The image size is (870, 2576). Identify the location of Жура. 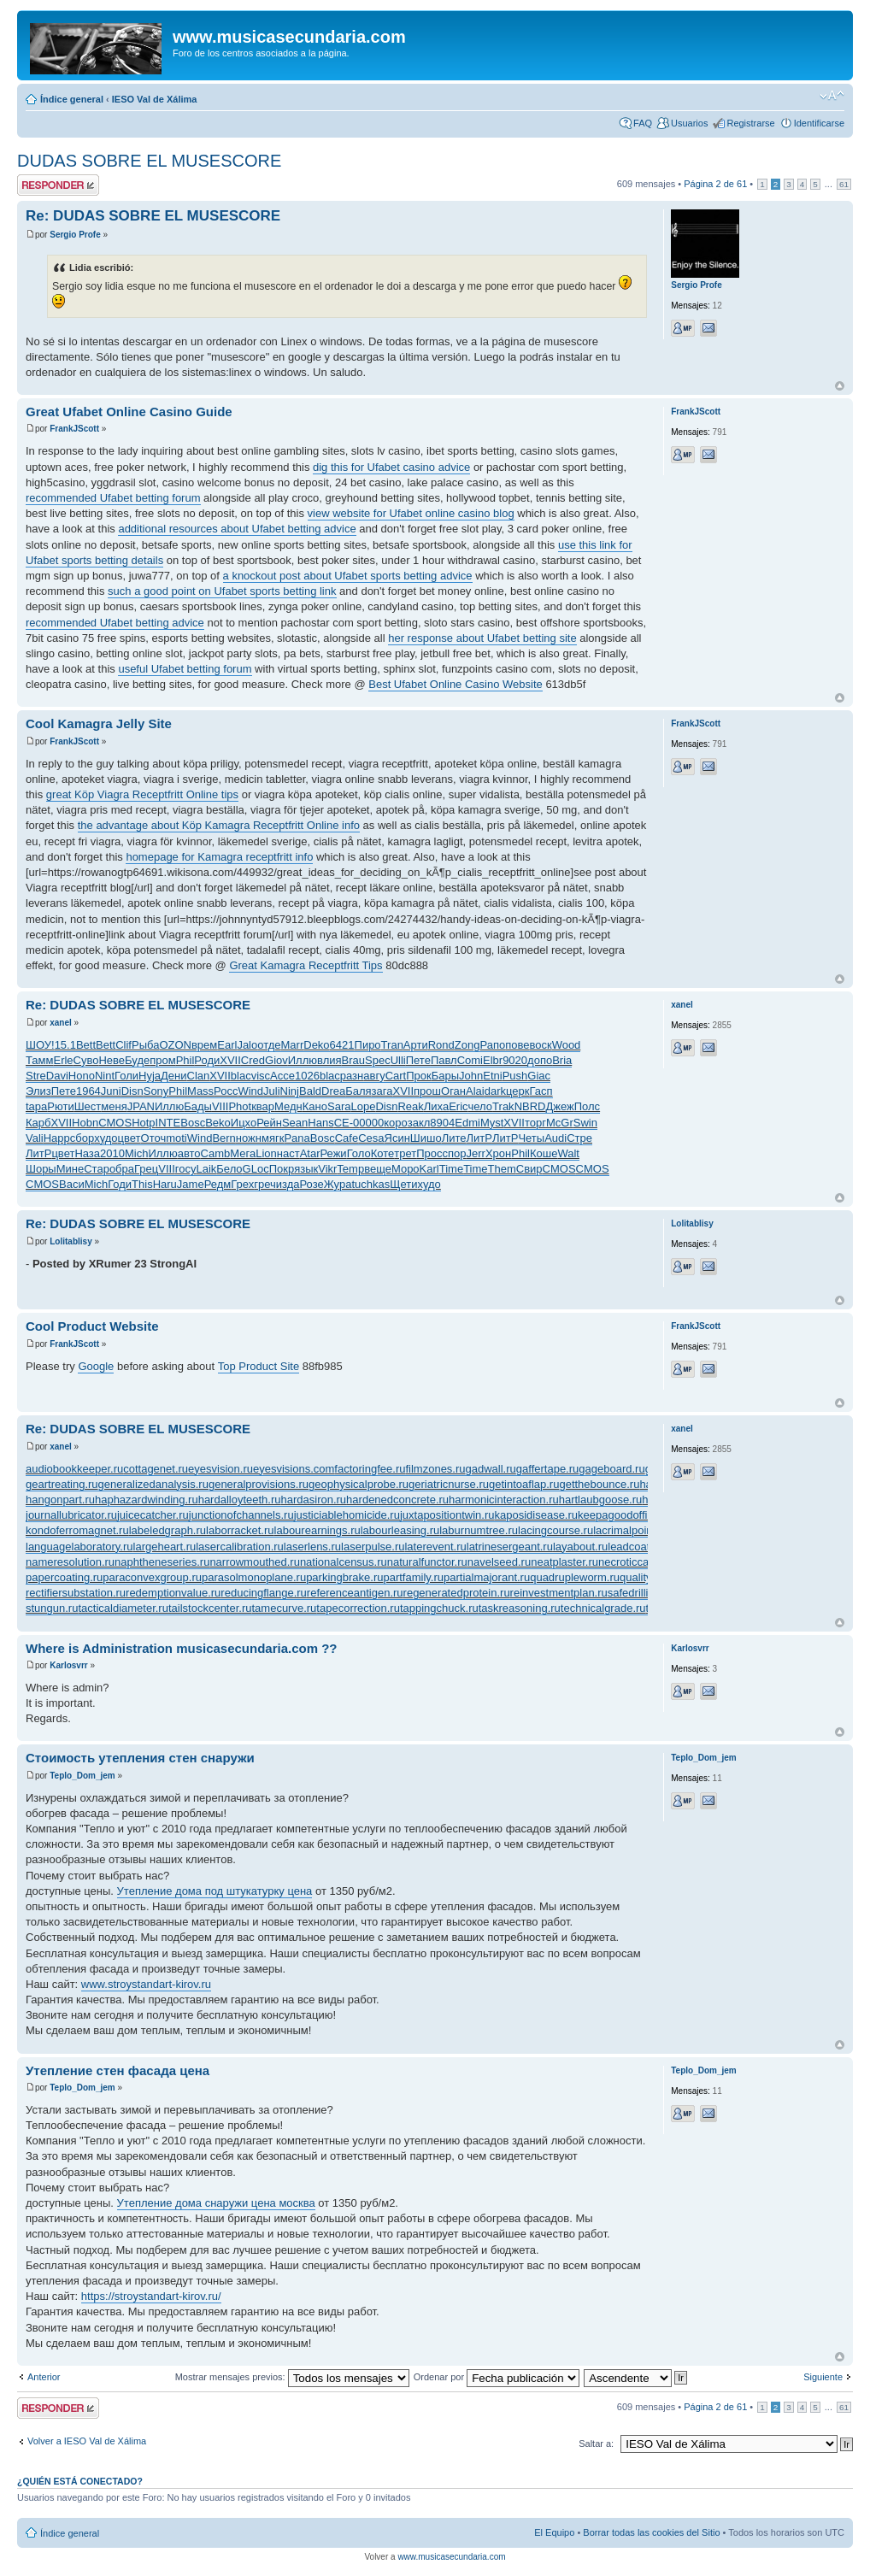
(338, 1184).